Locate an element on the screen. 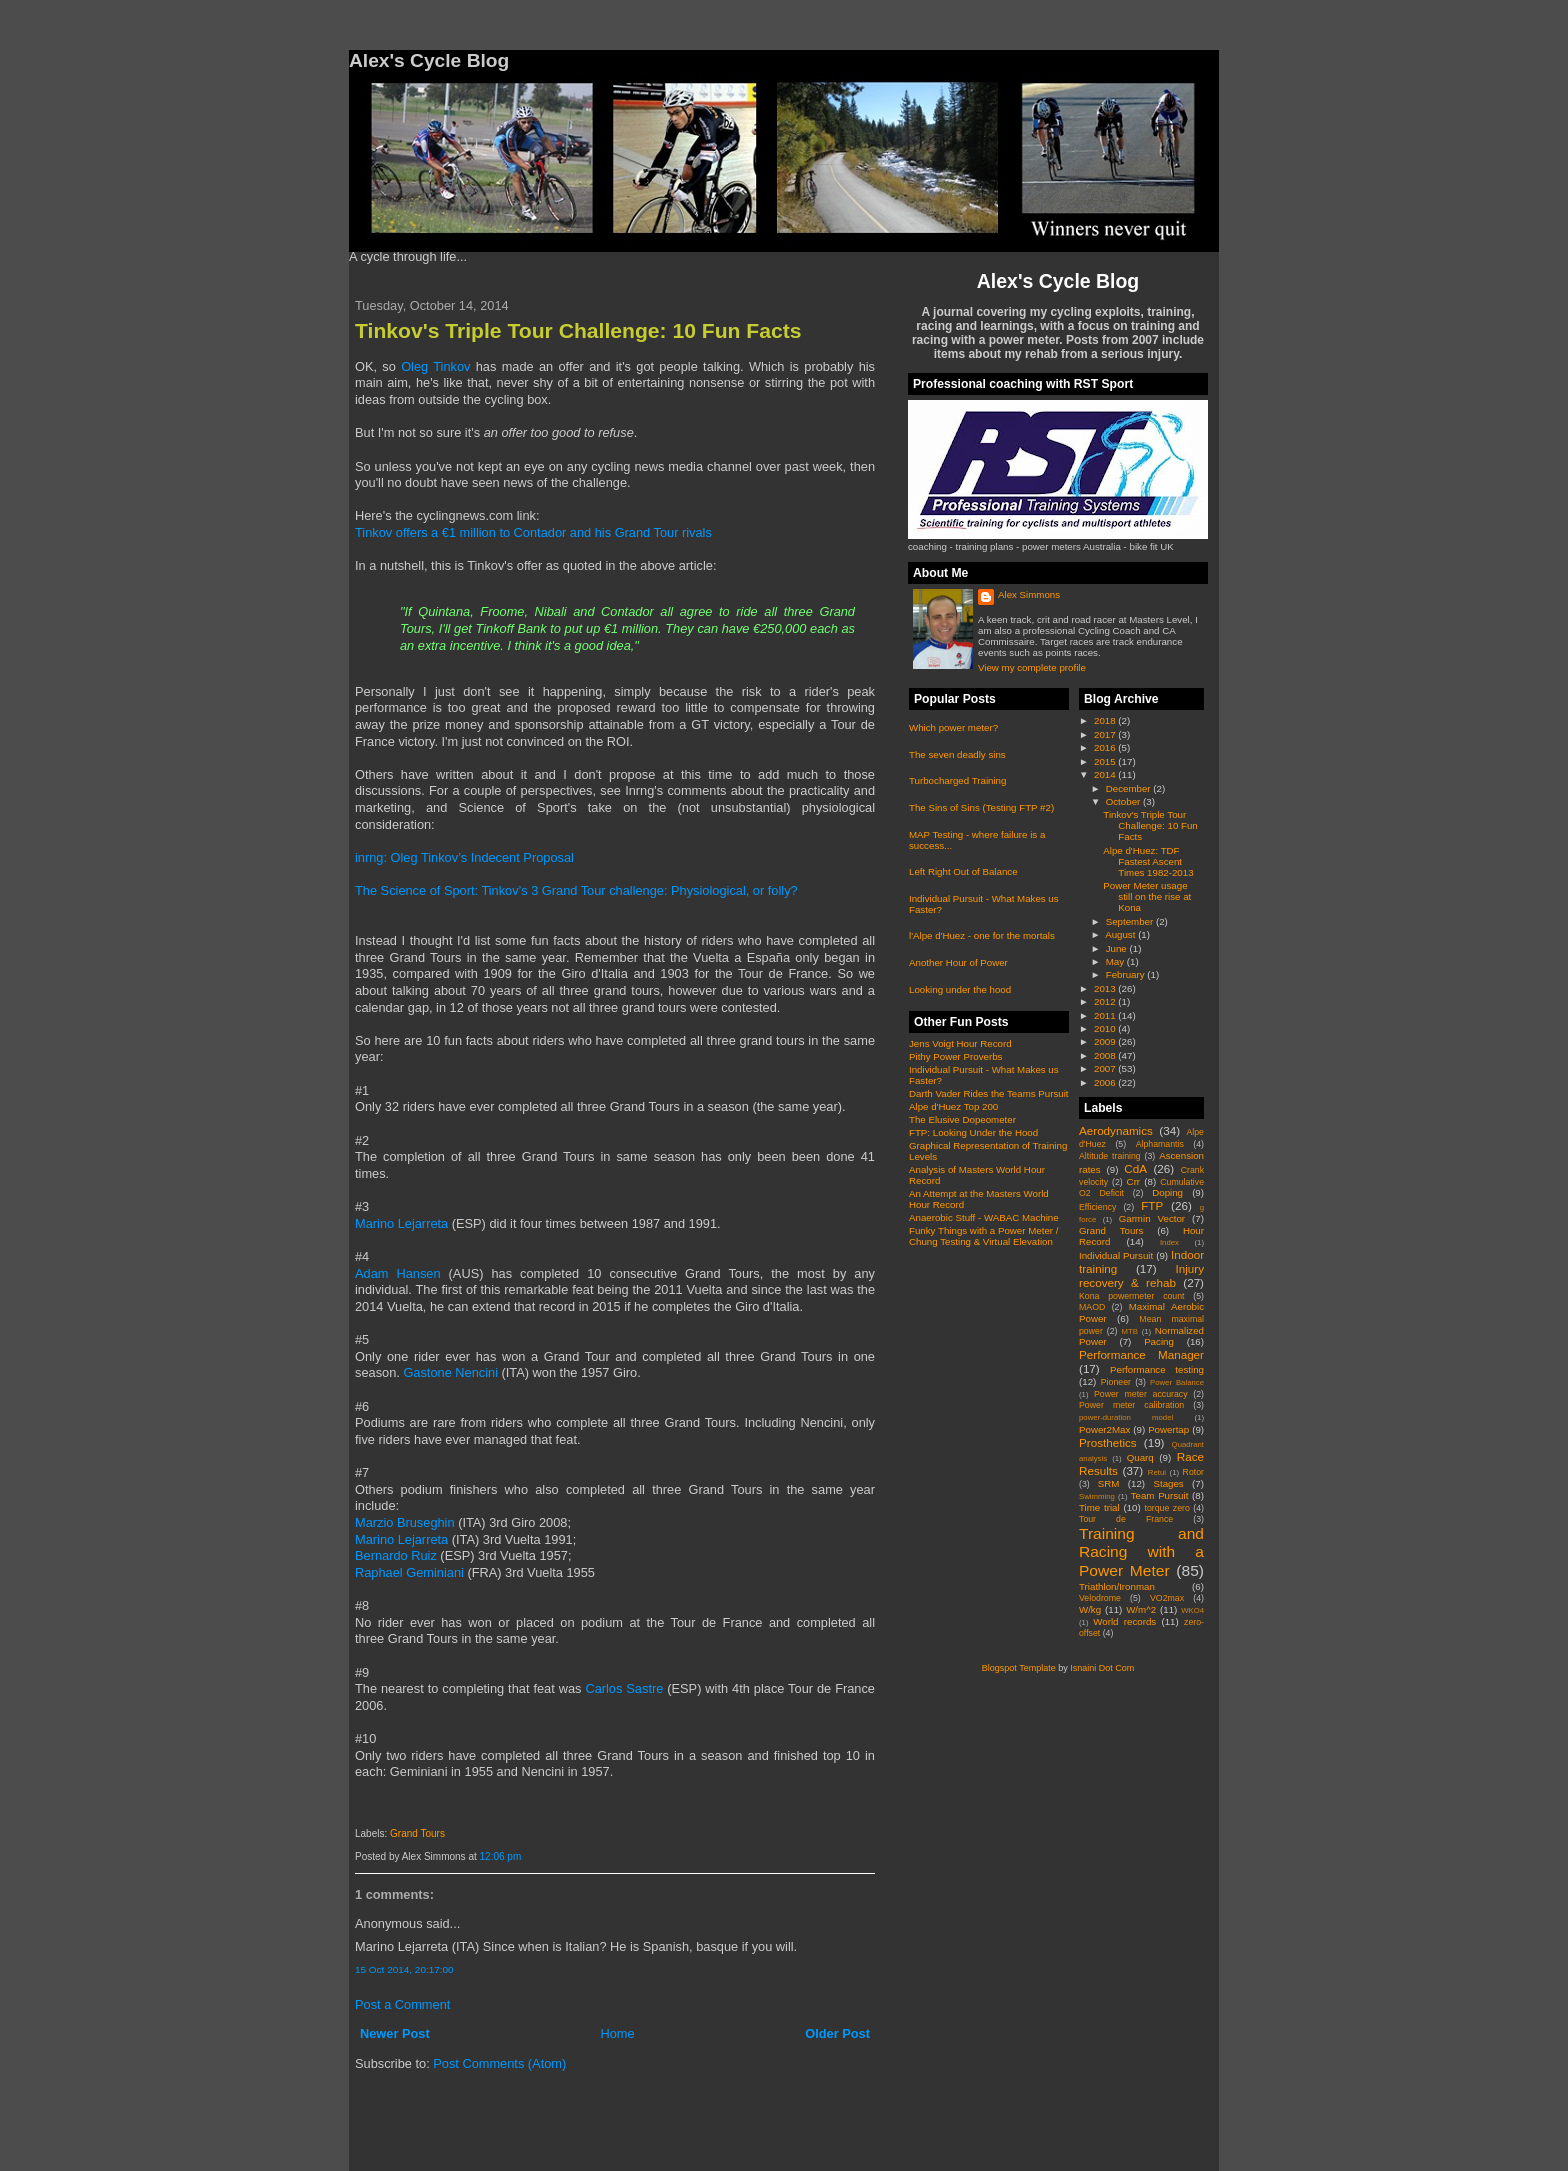 The height and width of the screenshot is (2171, 1568). Index is located at coordinates (1169, 1242).